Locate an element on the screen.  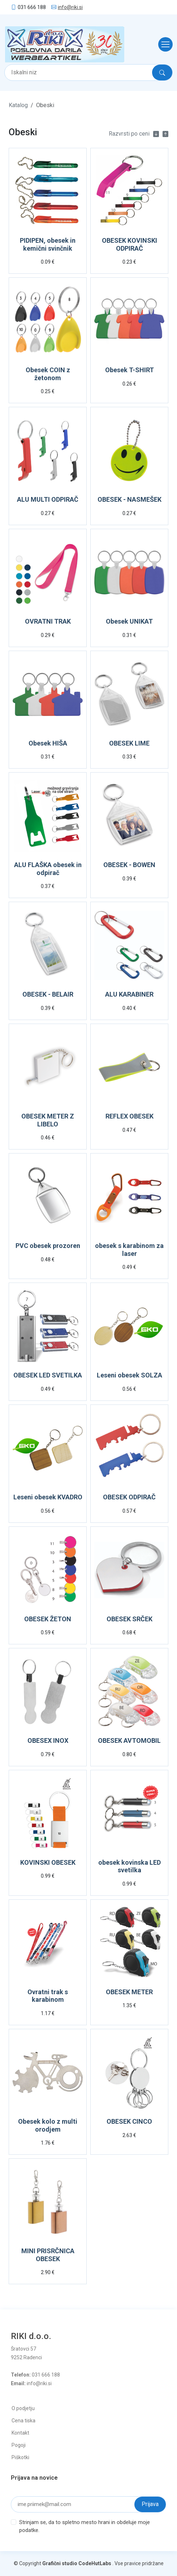
ALU FLAŠKA obesek in odpirač is located at coordinates (48, 868).